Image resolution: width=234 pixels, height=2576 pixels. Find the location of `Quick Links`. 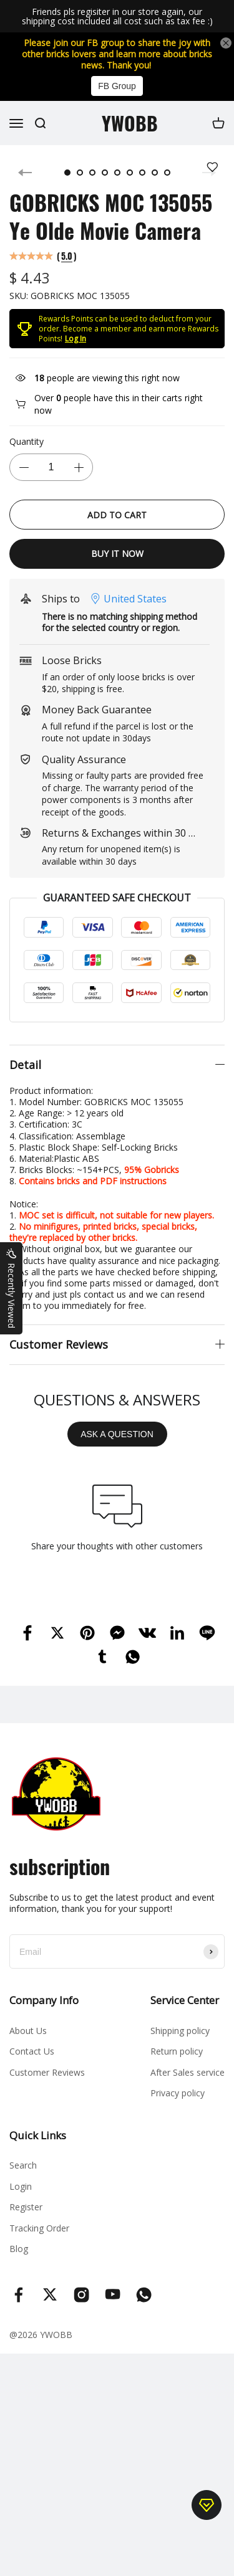

Quick Links is located at coordinates (37, 2146).